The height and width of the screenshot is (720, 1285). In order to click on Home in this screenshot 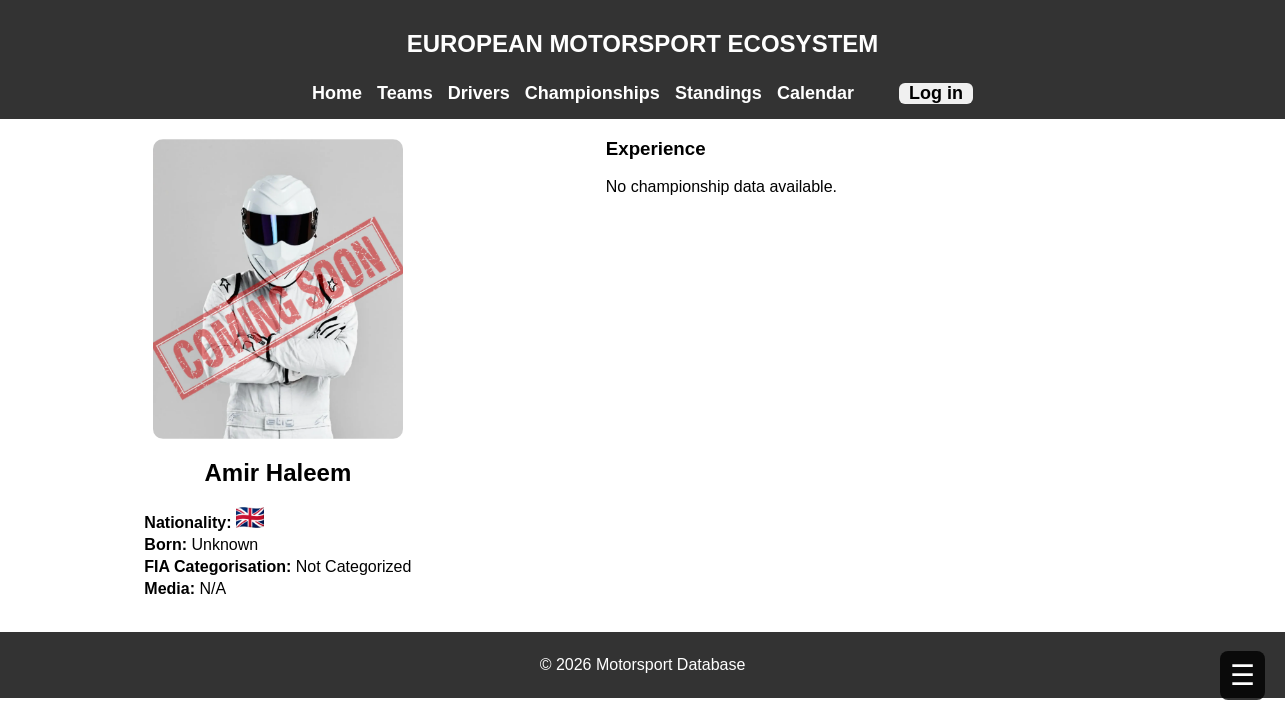, I will do `click(337, 93)`.